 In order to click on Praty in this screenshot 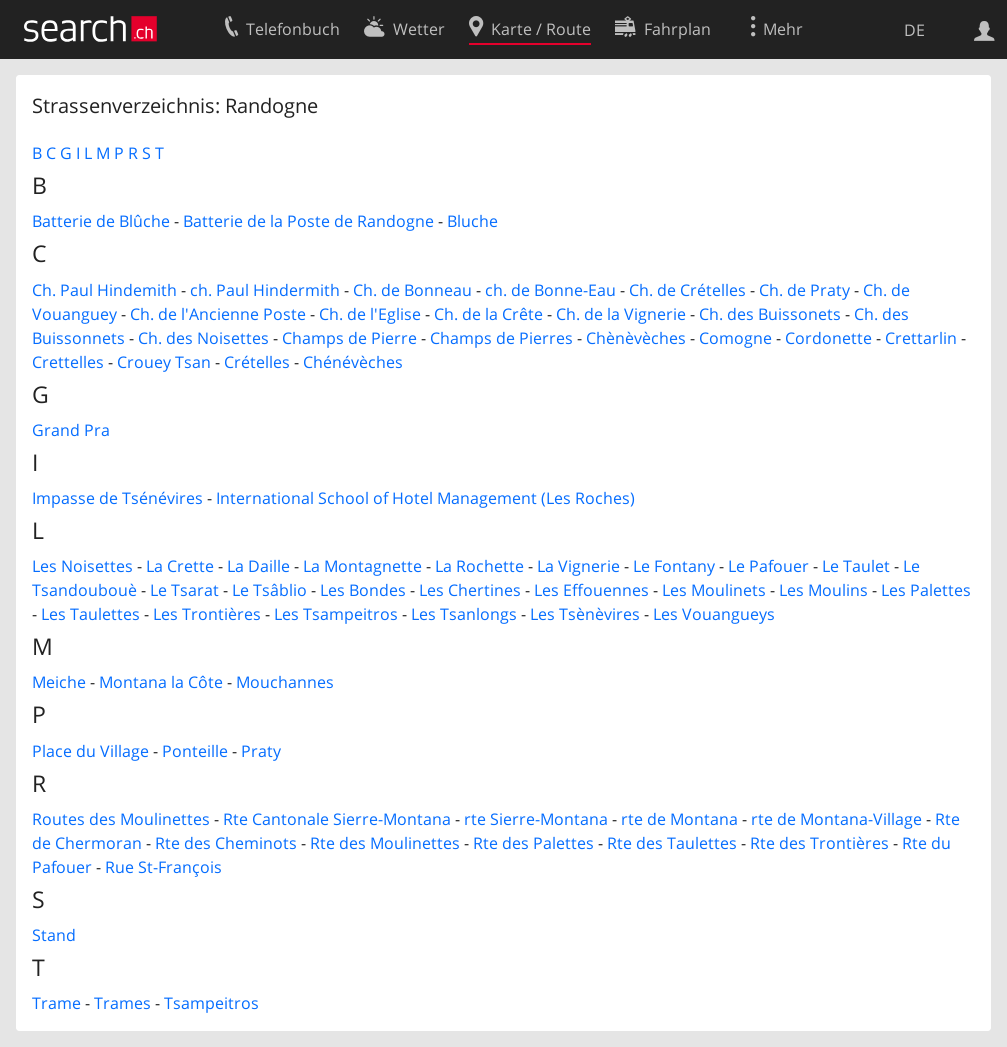, I will do `click(261, 751)`.